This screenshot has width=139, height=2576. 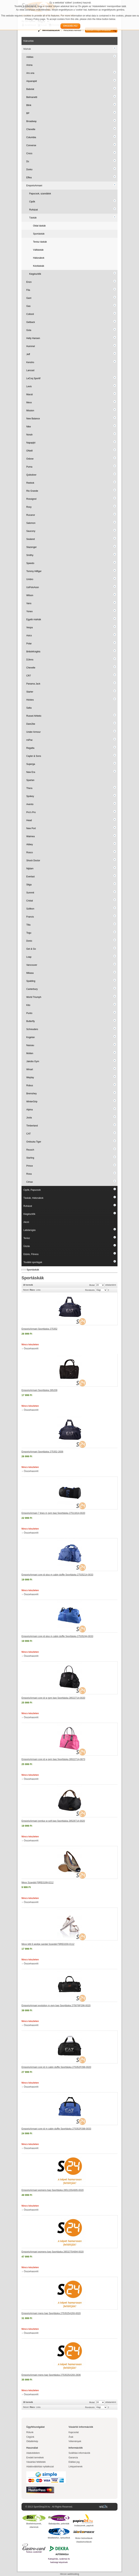 What do you see at coordinates (29, 1166) in the screenshot?
I see `Prince` at bounding box center [29, 1166].